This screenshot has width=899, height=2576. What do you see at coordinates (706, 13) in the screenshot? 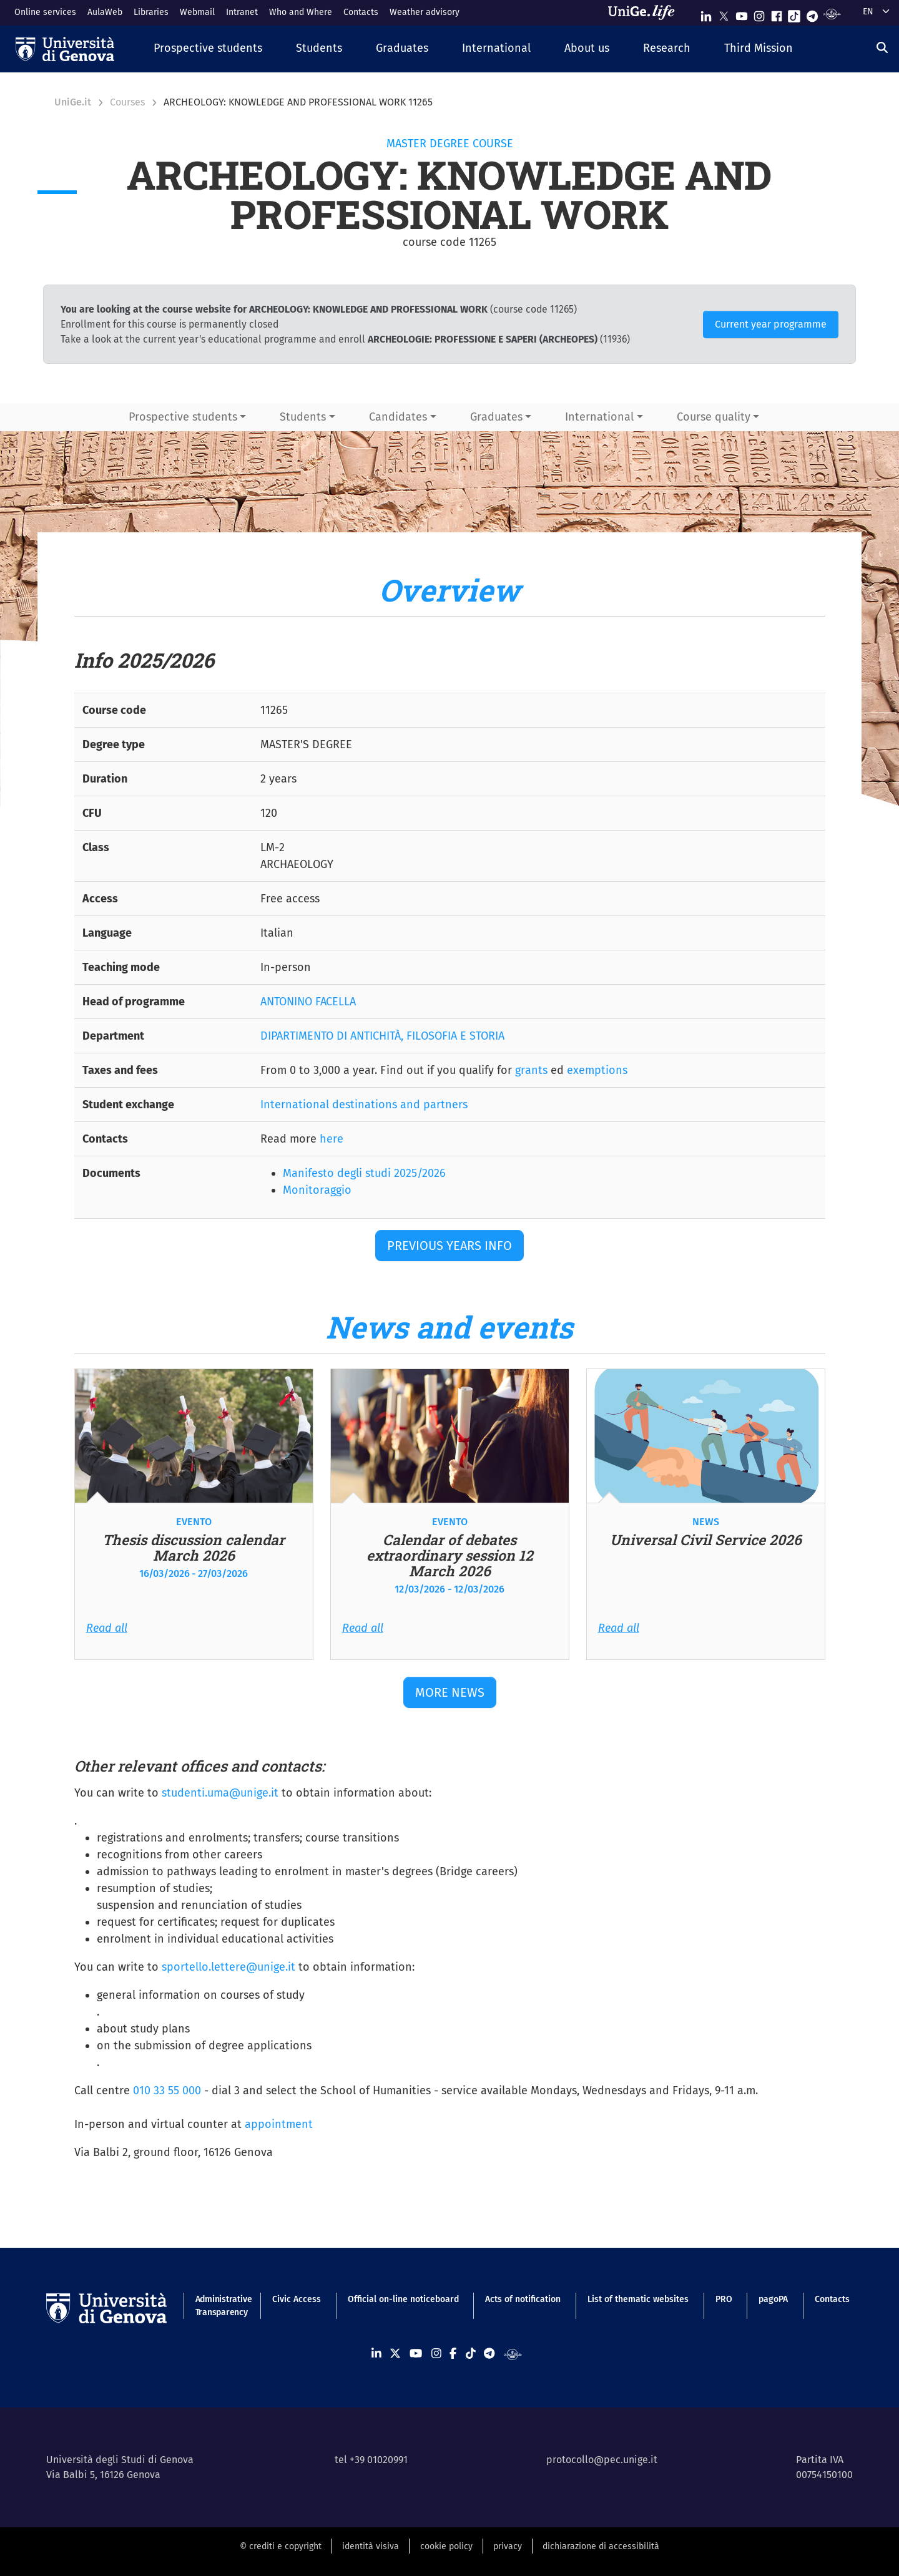
I see `[Seguici su Linkedin]` at bounding box center [706, 13].